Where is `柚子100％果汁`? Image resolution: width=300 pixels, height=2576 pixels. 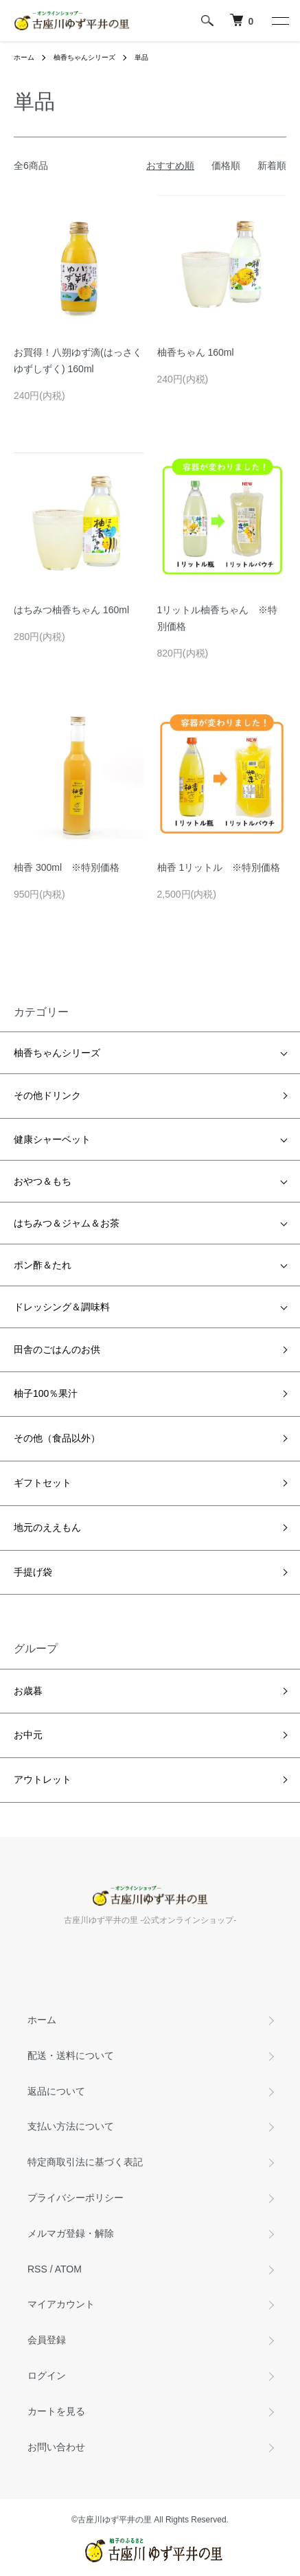
柚子100％果汁 is located at coordinates (46, 1393).